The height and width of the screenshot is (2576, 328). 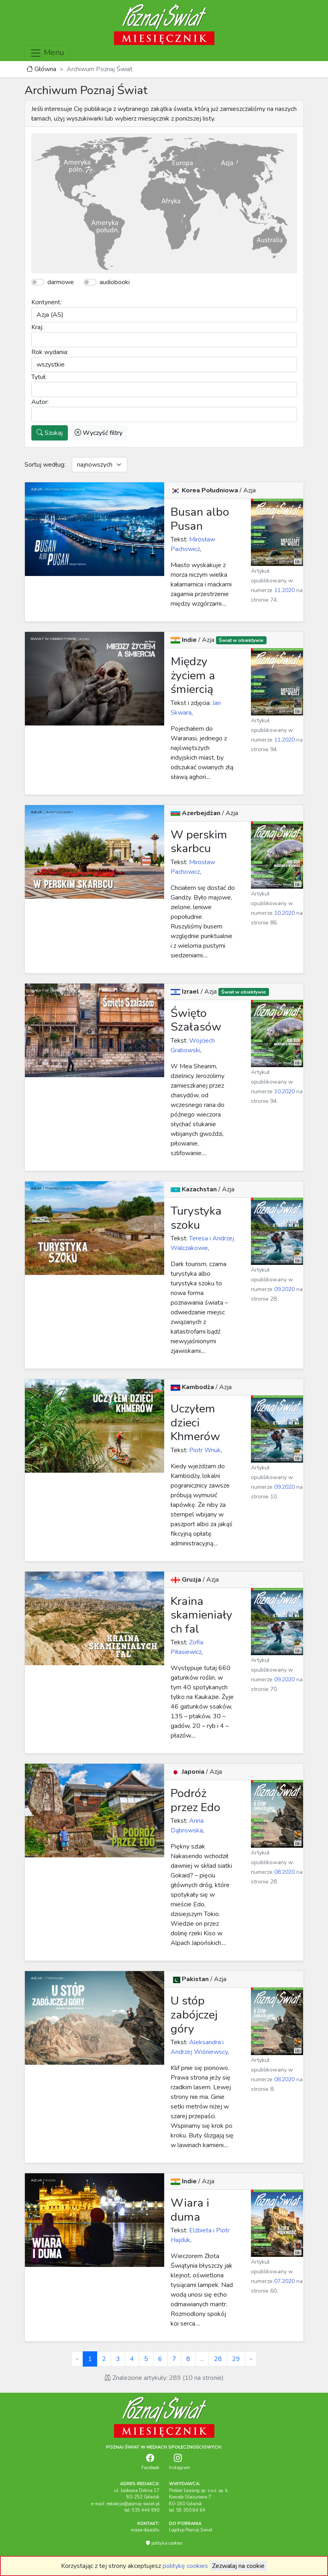 What do you see at coordinates (218, 2359) in the screenshot?
I see `28` at bounding box center [218, 2359].